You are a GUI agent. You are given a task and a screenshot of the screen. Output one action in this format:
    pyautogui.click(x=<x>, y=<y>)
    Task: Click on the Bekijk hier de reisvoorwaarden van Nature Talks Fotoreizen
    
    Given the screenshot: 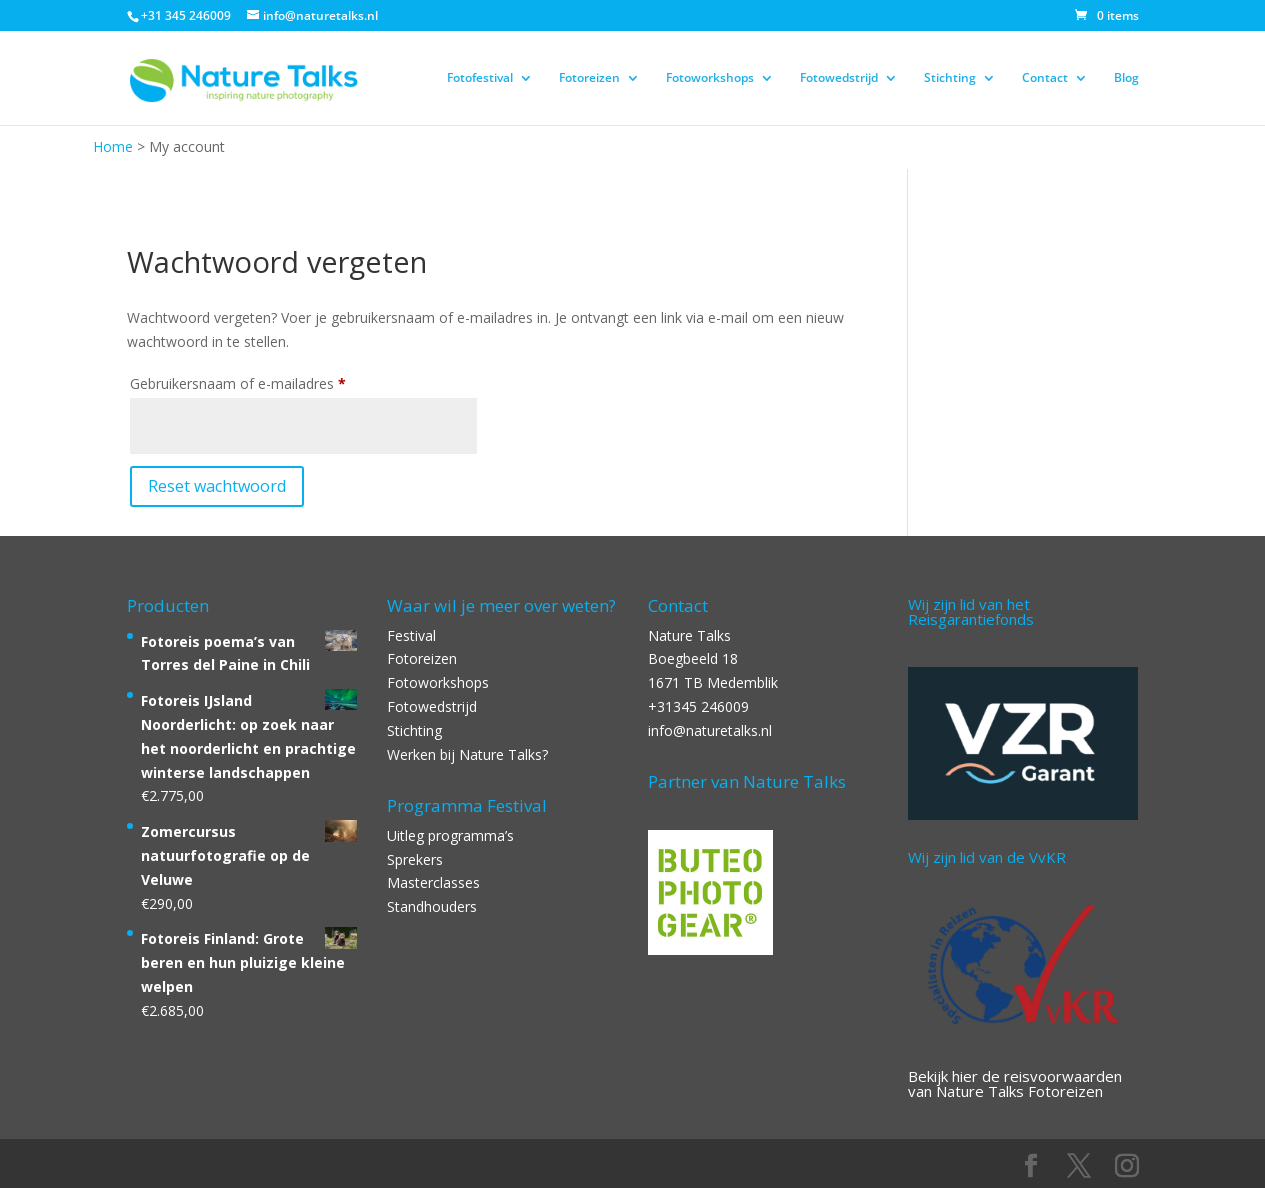 What is the action you would take?
    pyautogui.click(x=1015, y=1083)
    